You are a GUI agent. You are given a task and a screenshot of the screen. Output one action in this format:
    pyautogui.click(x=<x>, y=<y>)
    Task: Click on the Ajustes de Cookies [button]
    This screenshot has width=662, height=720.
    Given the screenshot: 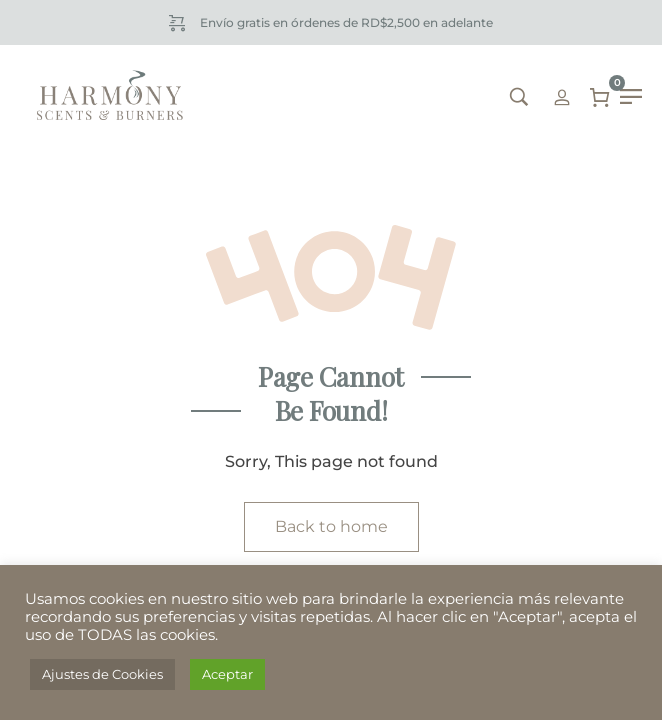 What is the action you would take?
    pyautogui.click(x=102, y=674)
    